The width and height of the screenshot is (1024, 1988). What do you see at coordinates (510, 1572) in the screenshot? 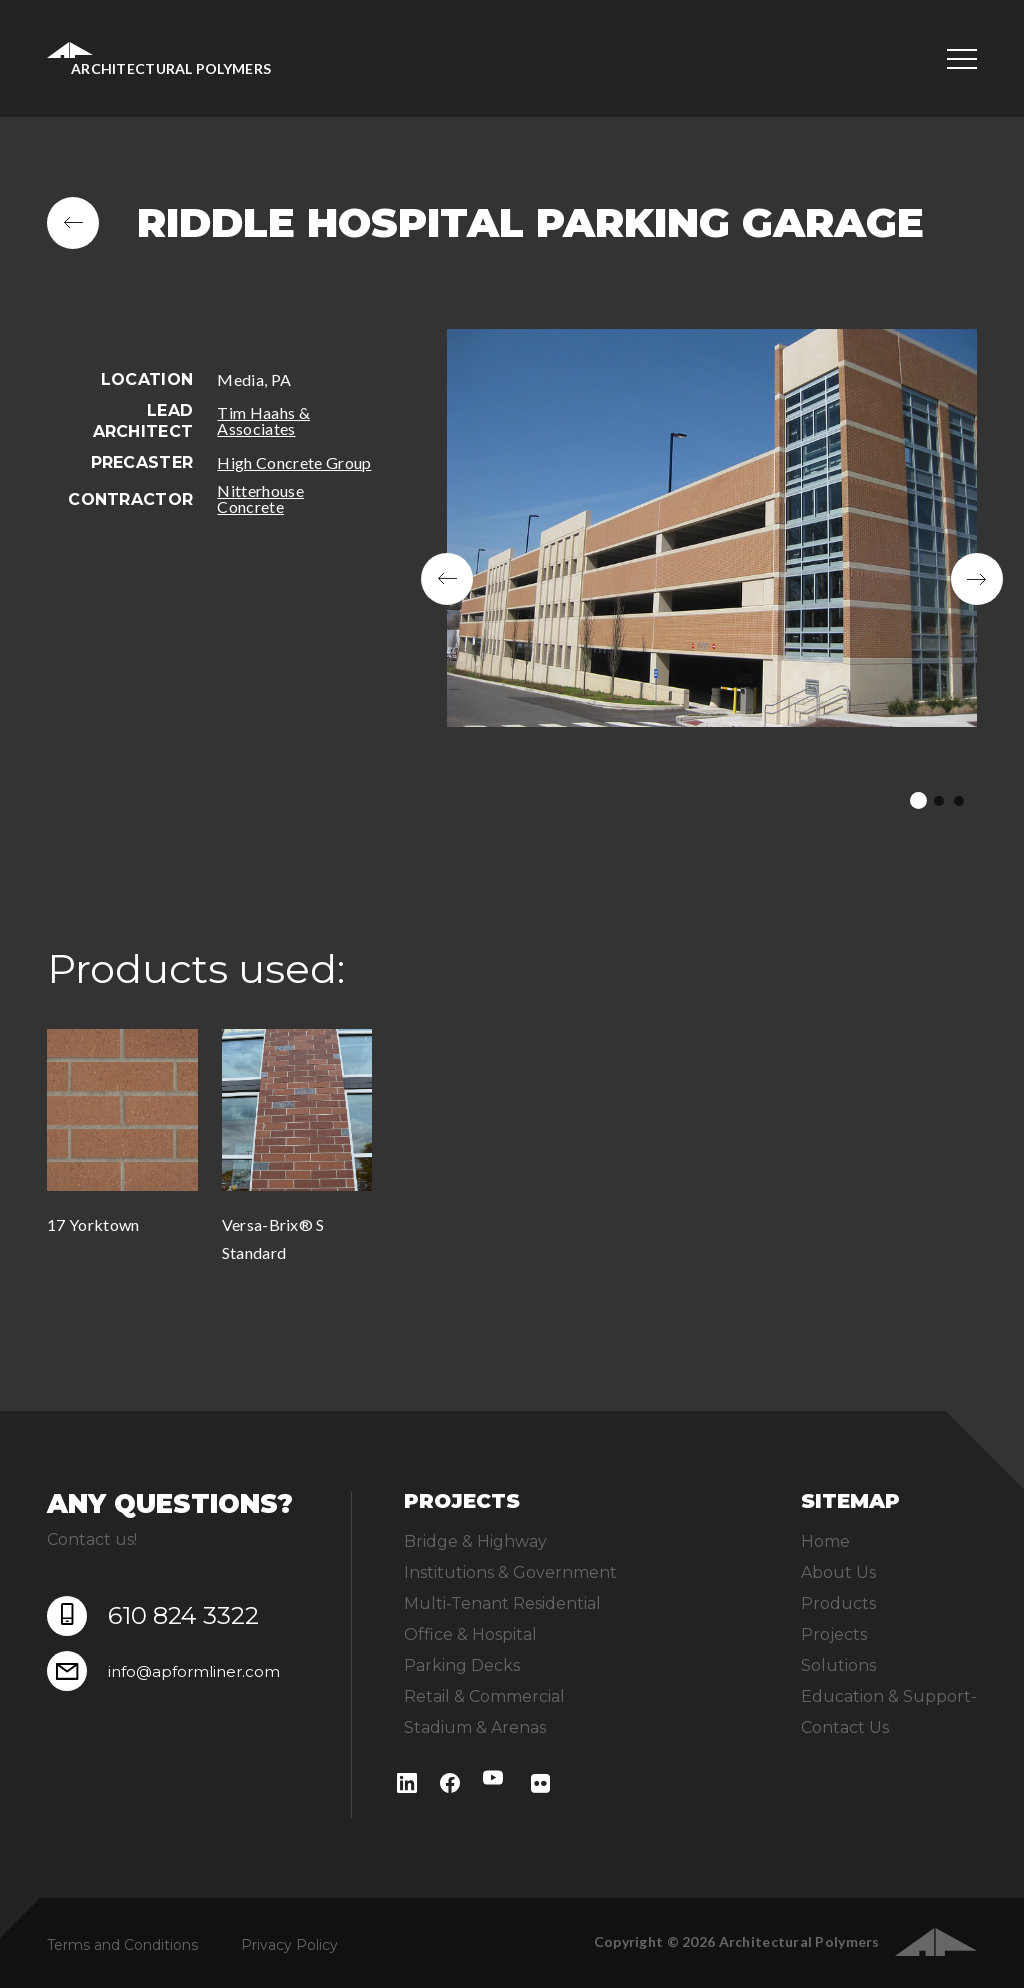
I see `Institutions & Government` at bounding box center [510, 1572].